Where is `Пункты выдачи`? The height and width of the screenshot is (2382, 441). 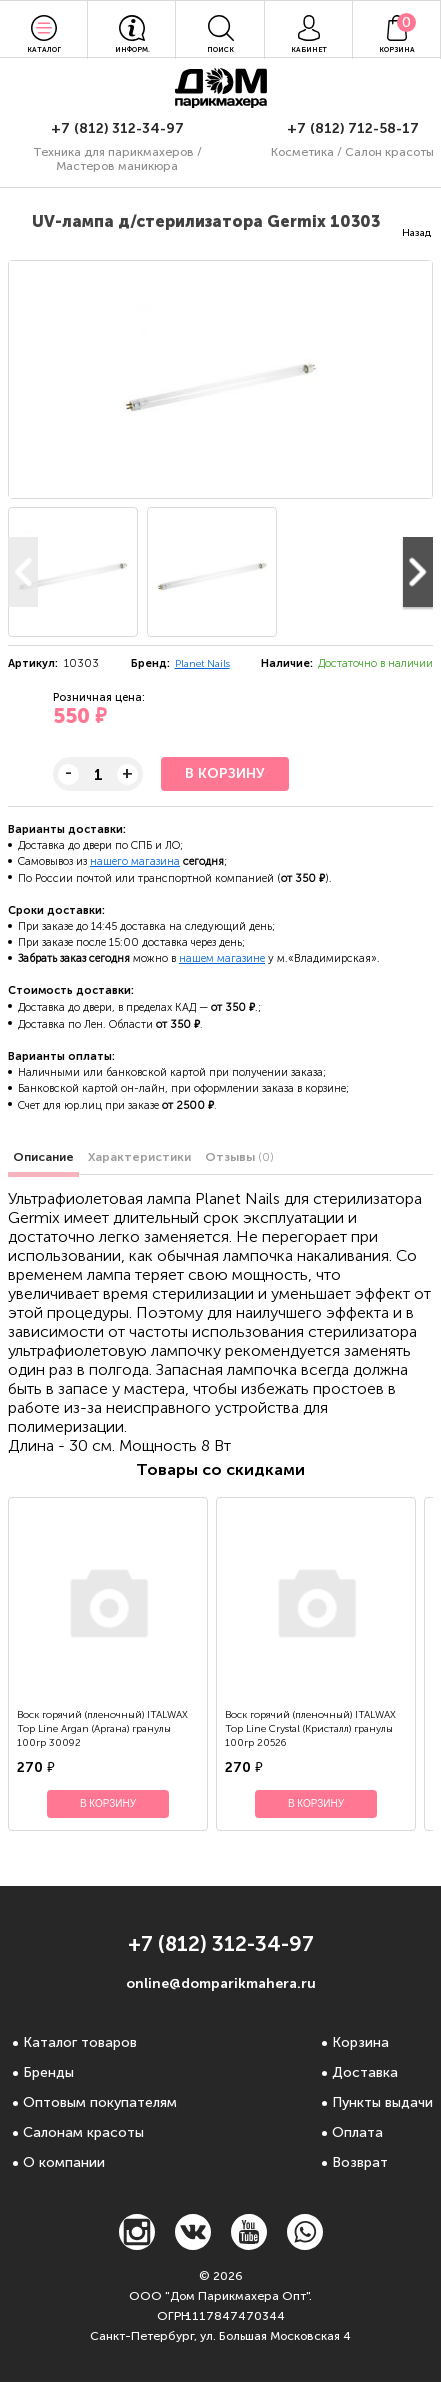 Пункты выдачи is located at coordinates (382, 2102).